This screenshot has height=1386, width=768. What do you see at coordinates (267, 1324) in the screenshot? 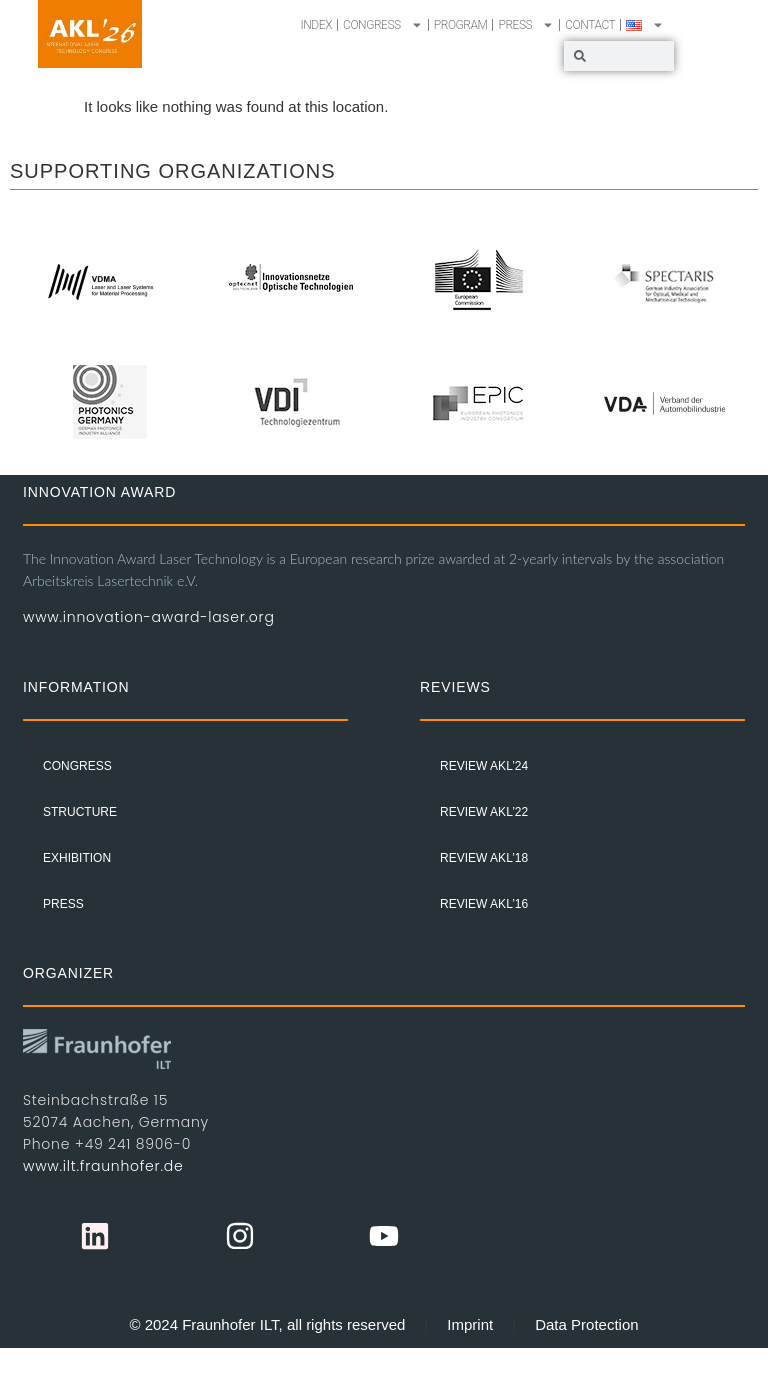
I see `© 2024 Fraunhofer ILT, all rights reserved` at bounding box center [267, 1324].